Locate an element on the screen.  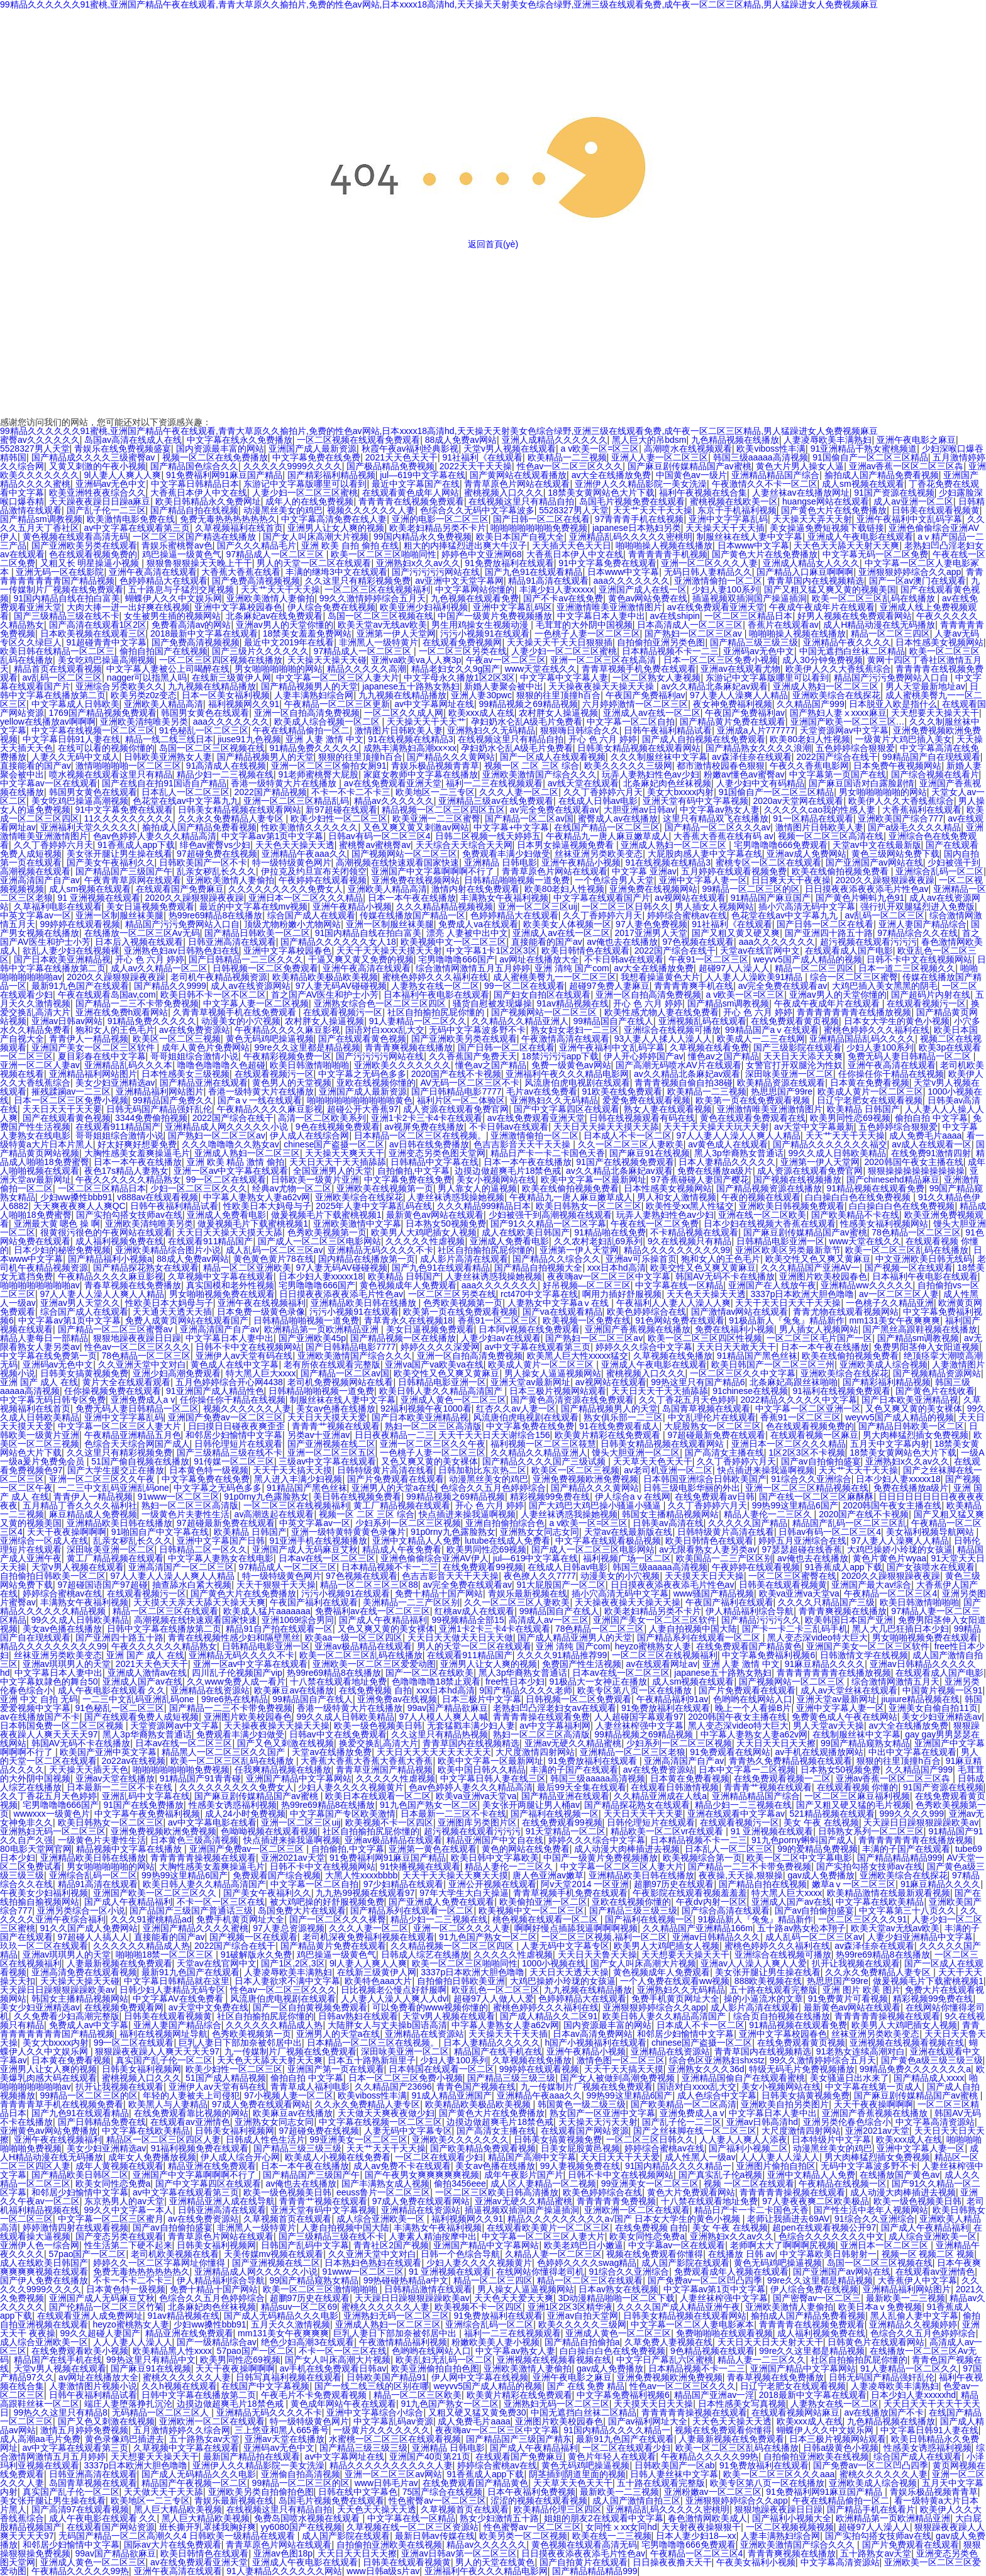
久青青草视频手机在线免费观看 is located at coordinates (236, 1012).